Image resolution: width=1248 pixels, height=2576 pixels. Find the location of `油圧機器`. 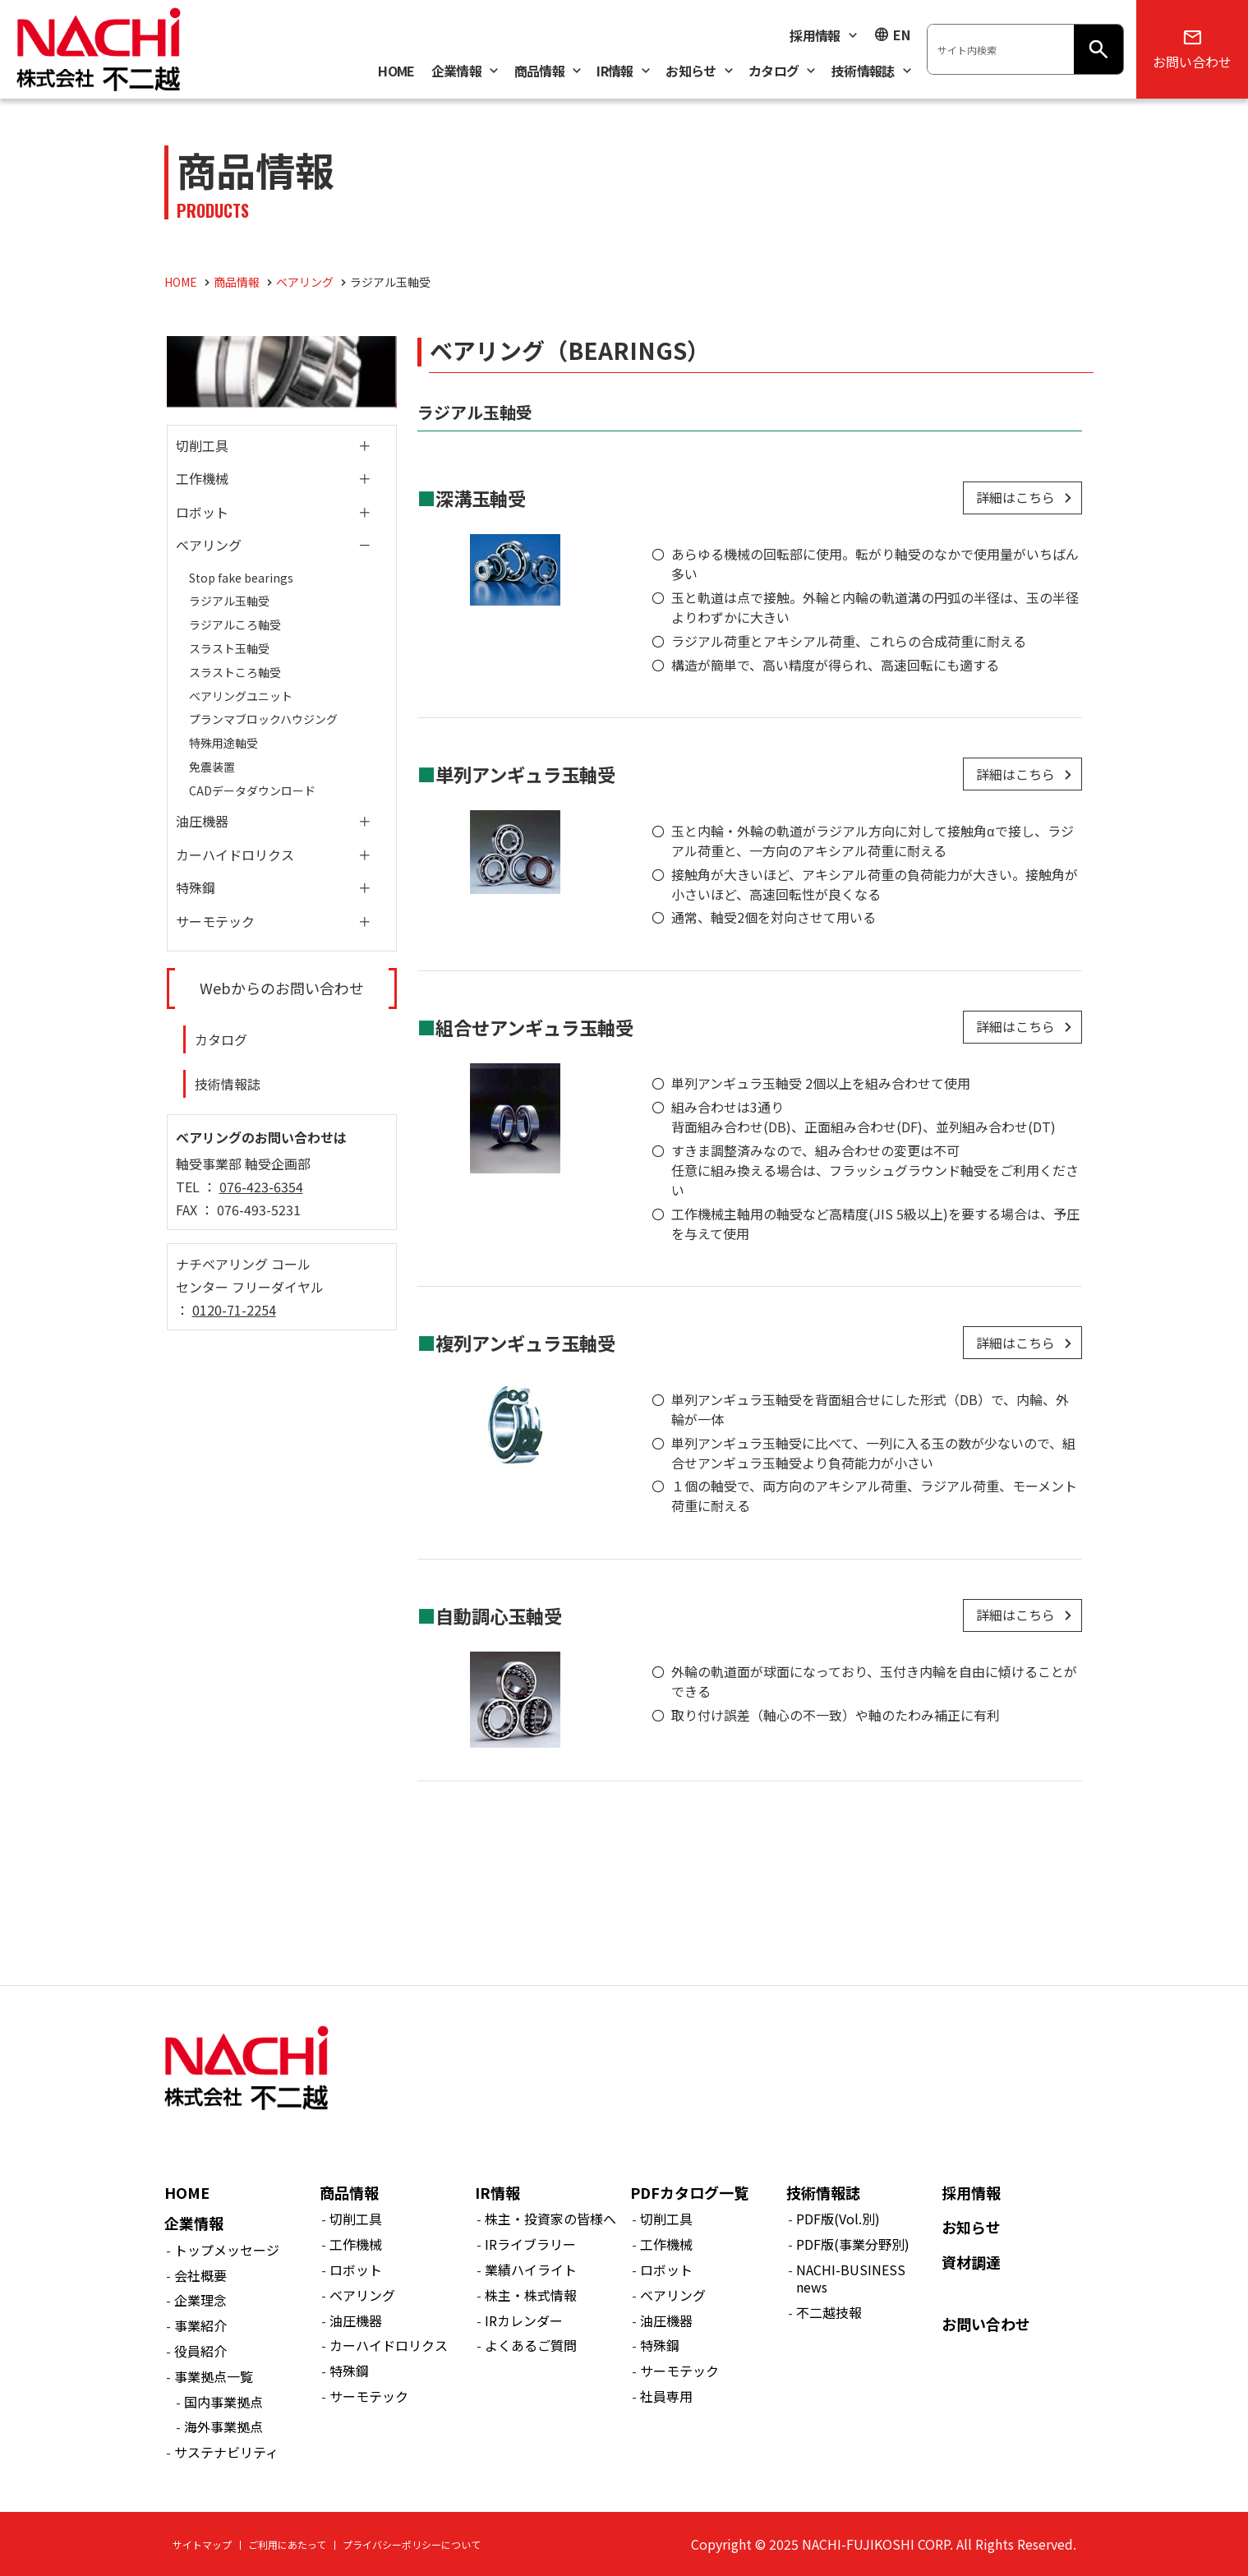

油圧機器 is located at coordinates (202, 821).